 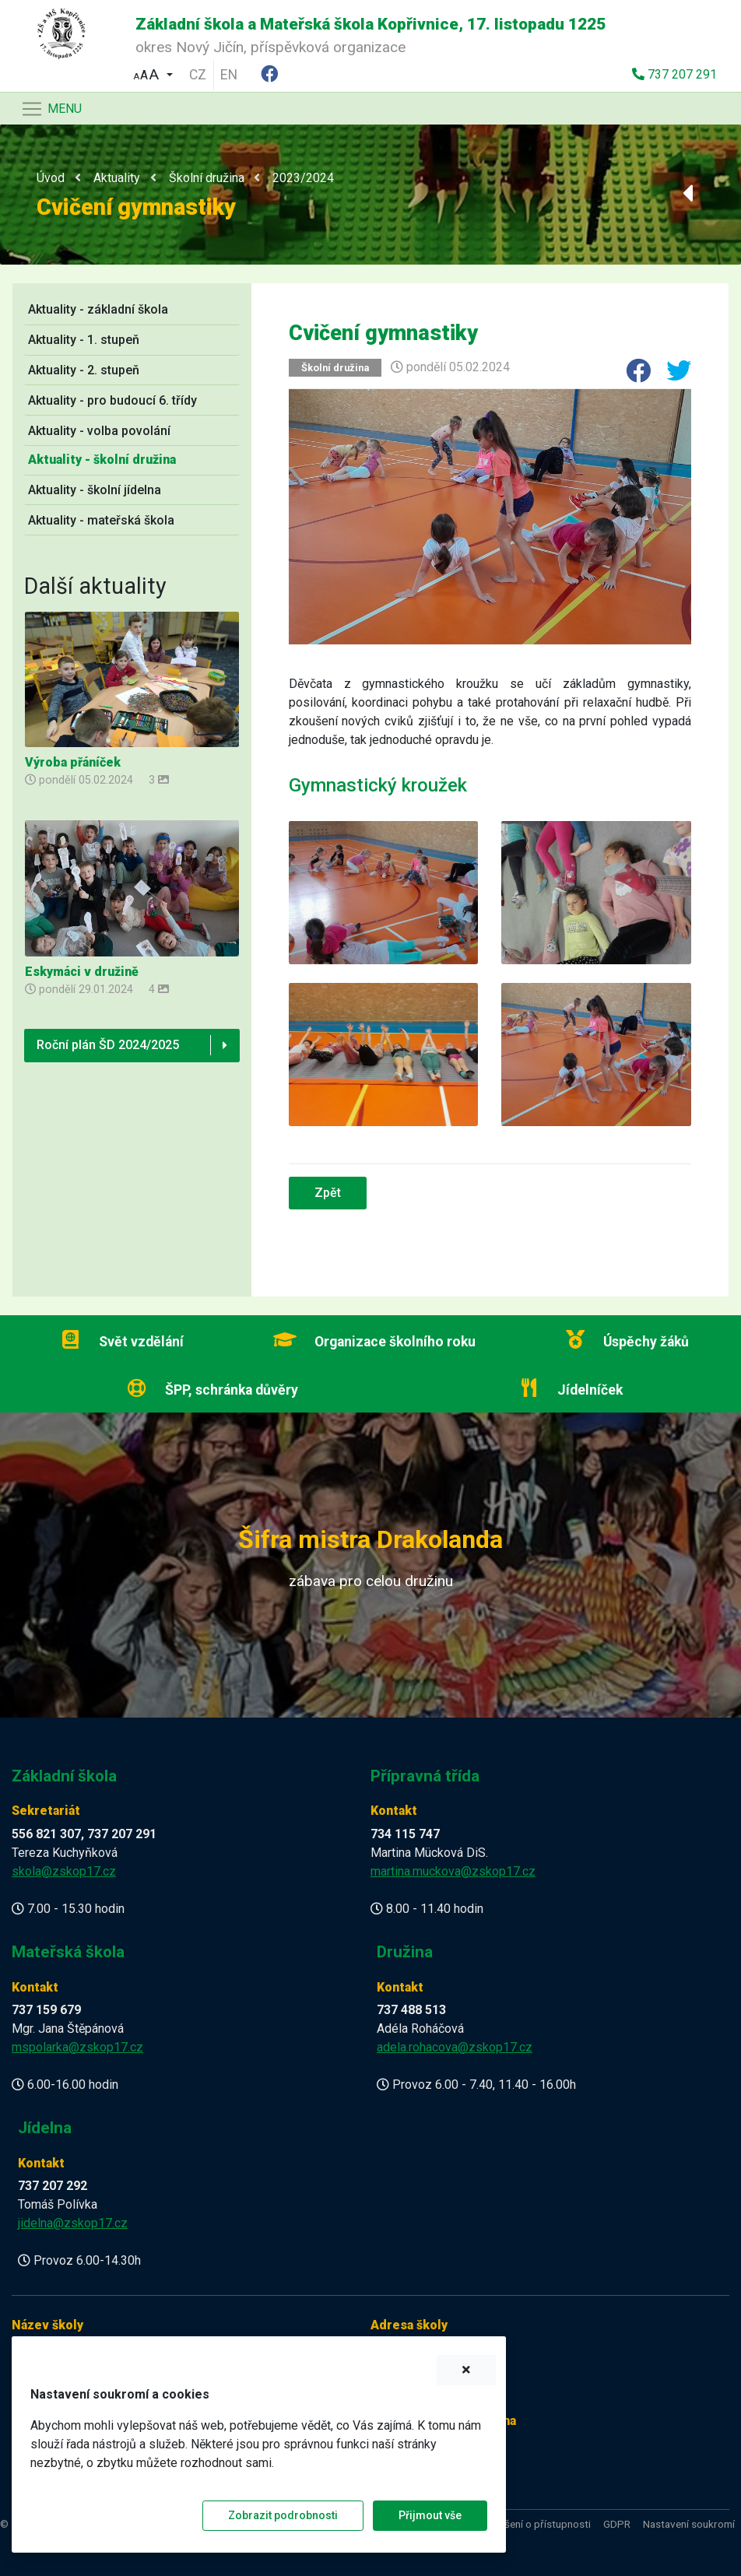 What do you see at coordinates (430, 2515) in the screenshot?
I see `Přijmout vše` at bounding box center [430, 2515].